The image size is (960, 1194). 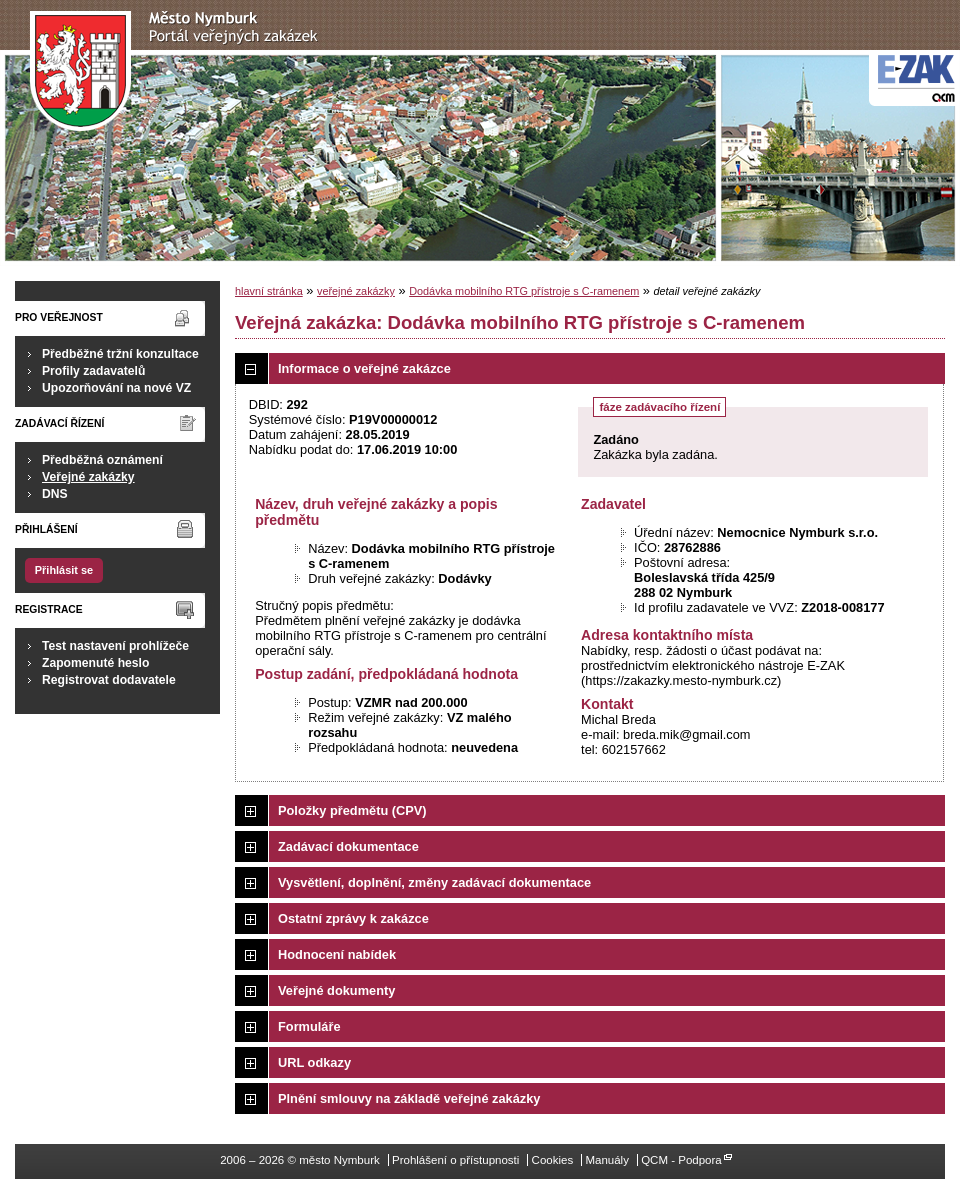 I want to click on Cookies, so click(x=553, y=1160).